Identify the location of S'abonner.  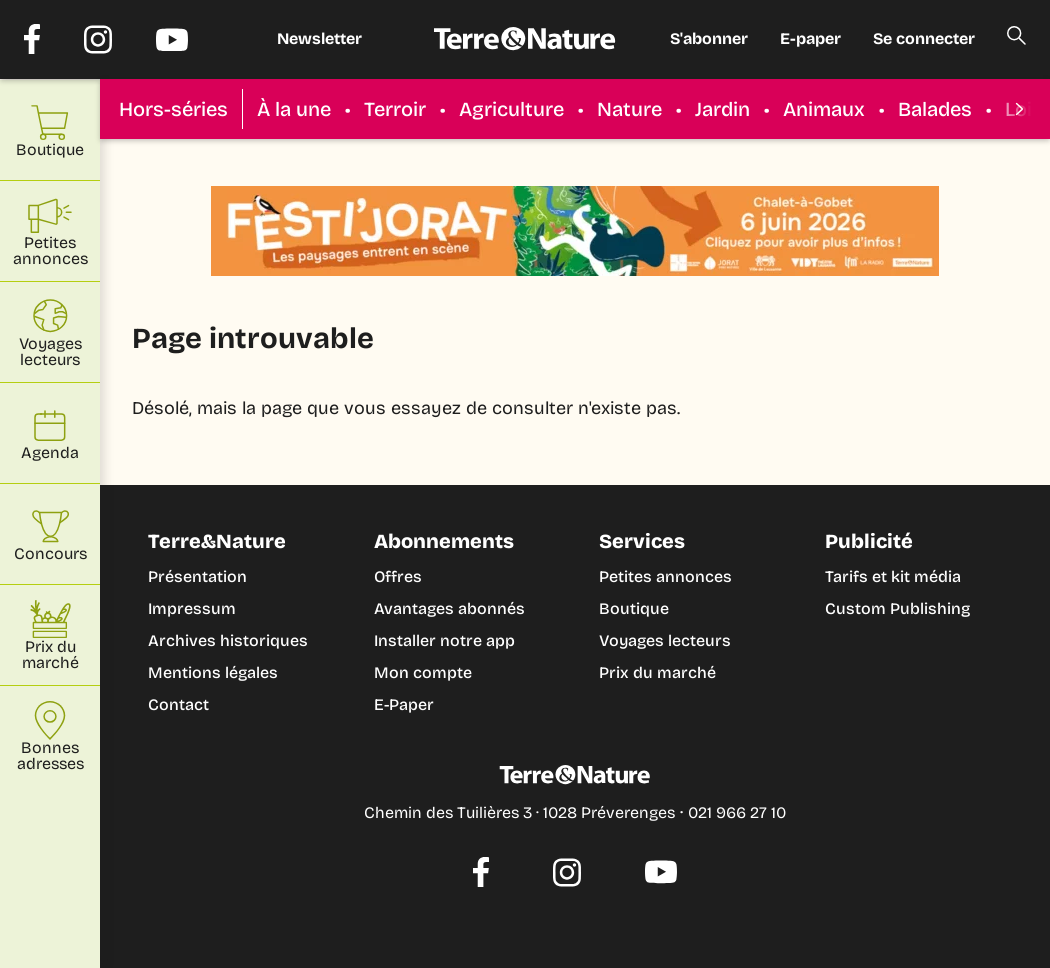
(709, 38).